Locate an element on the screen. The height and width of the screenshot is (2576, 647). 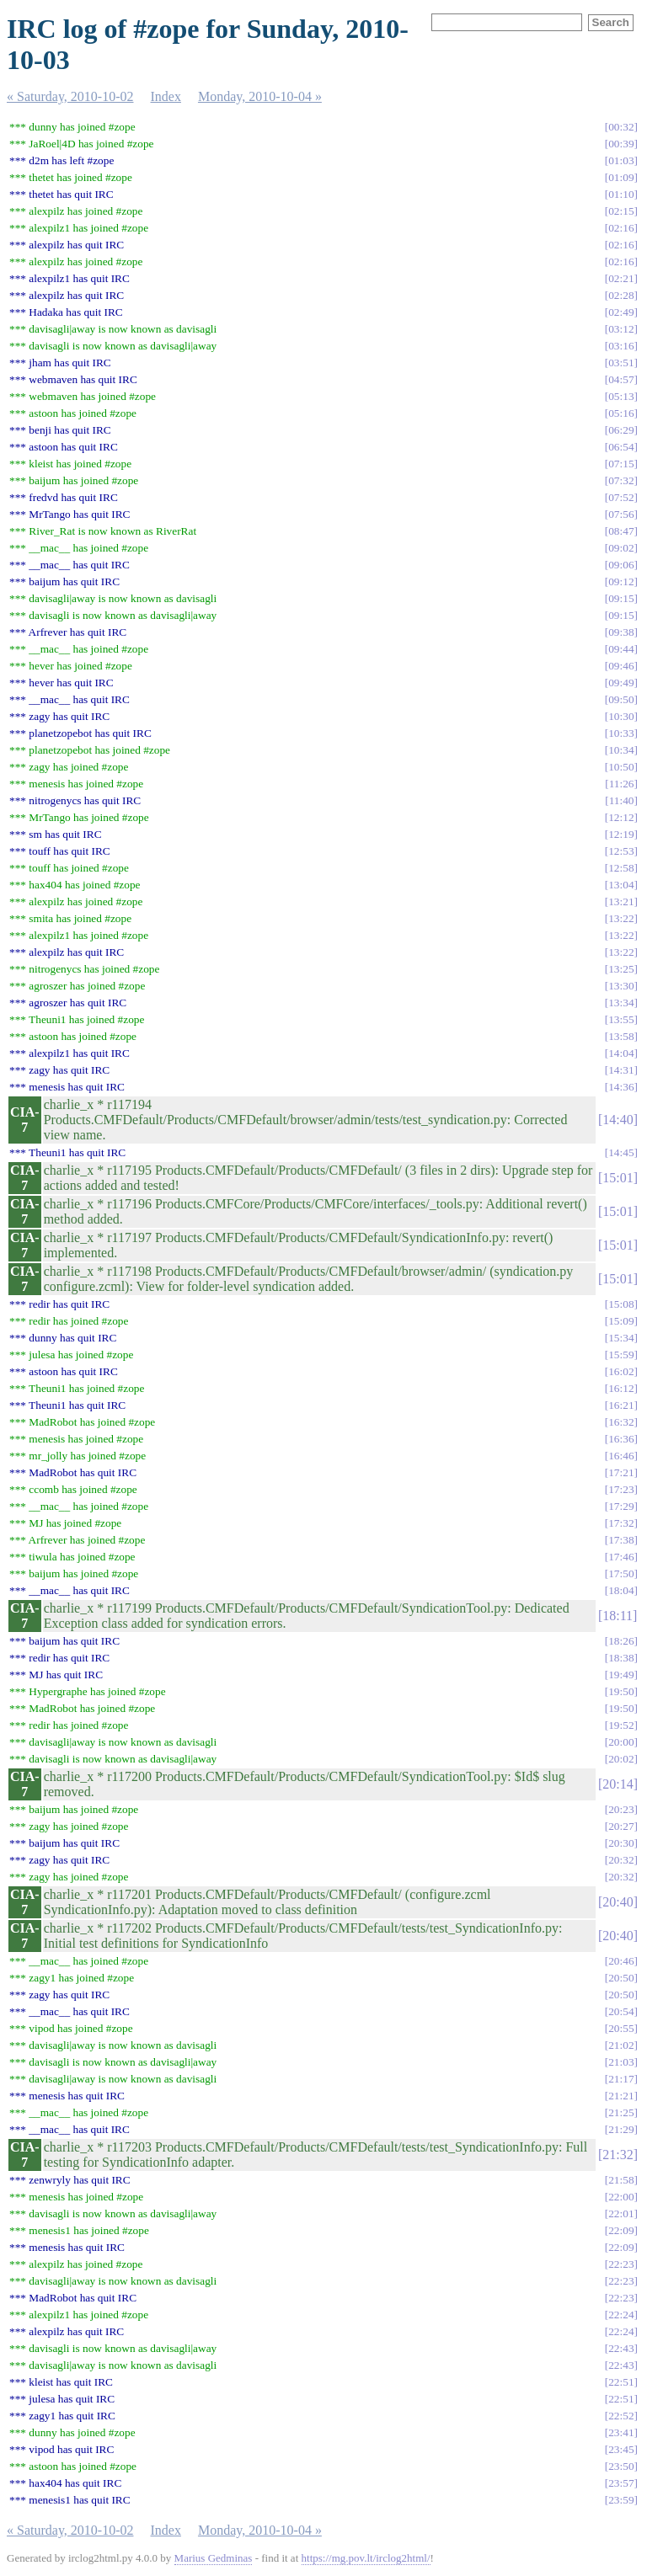
15:08 is located at coordinates (621, 1304).